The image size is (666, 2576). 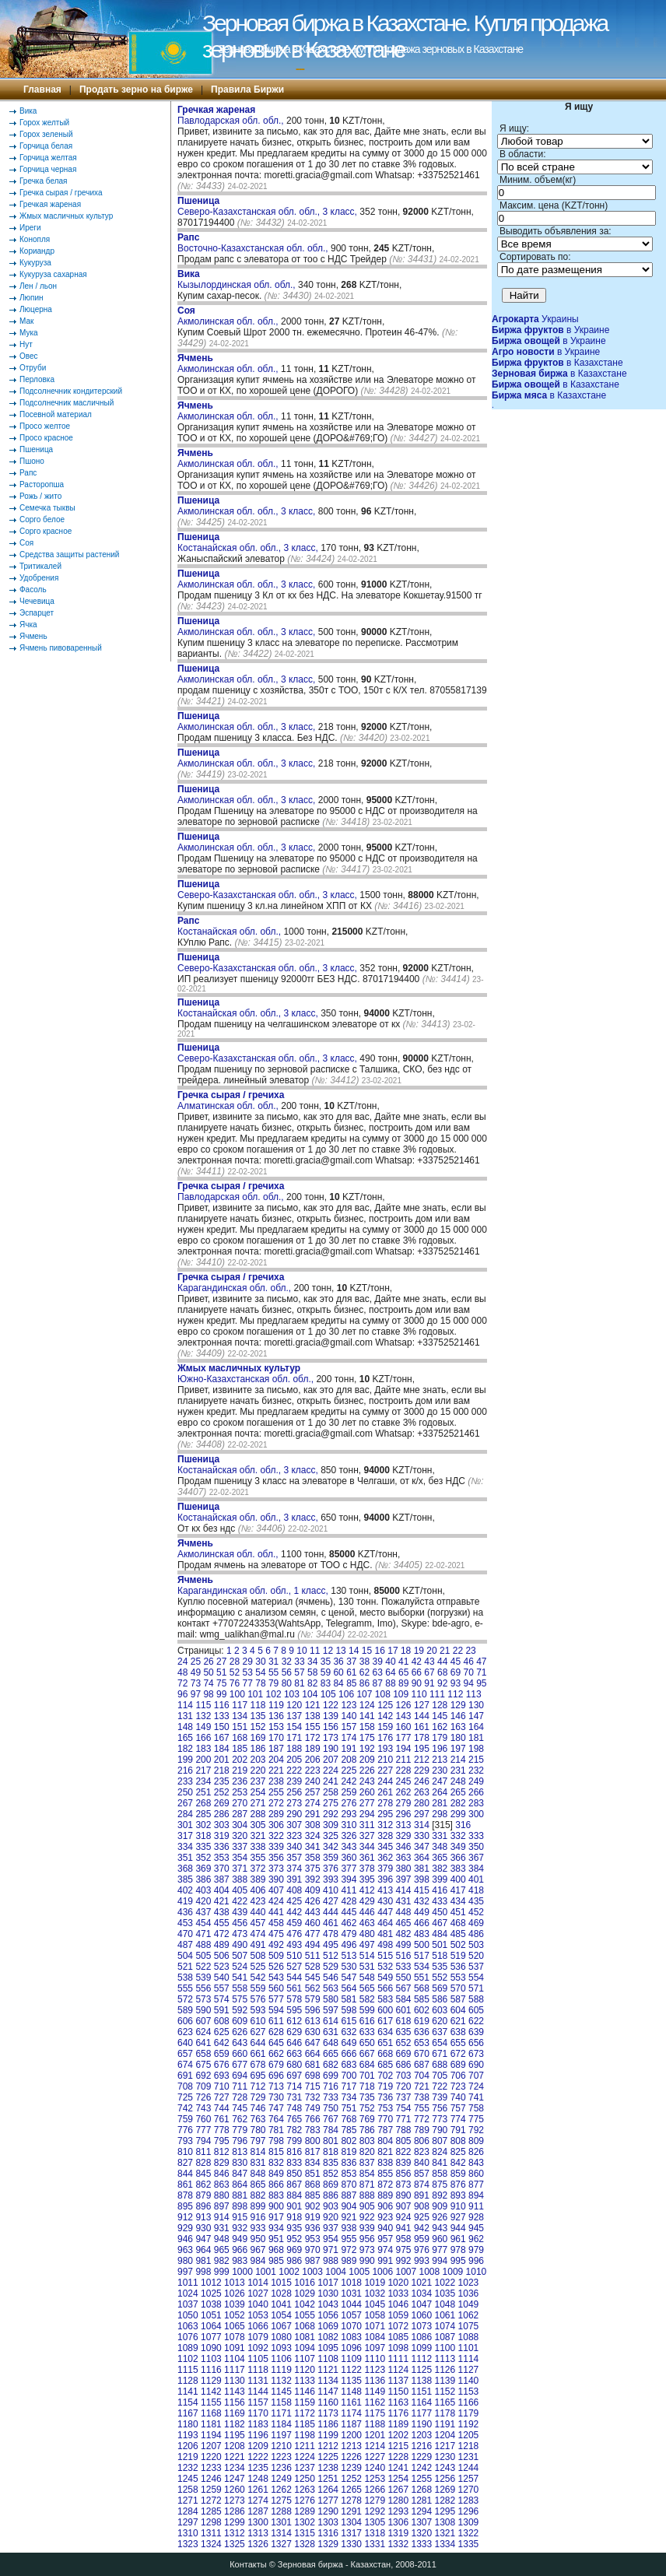 What do you see at coordinates (185, 1955) in the screenshot?
I see `504` at bounding box center [185, 1955].